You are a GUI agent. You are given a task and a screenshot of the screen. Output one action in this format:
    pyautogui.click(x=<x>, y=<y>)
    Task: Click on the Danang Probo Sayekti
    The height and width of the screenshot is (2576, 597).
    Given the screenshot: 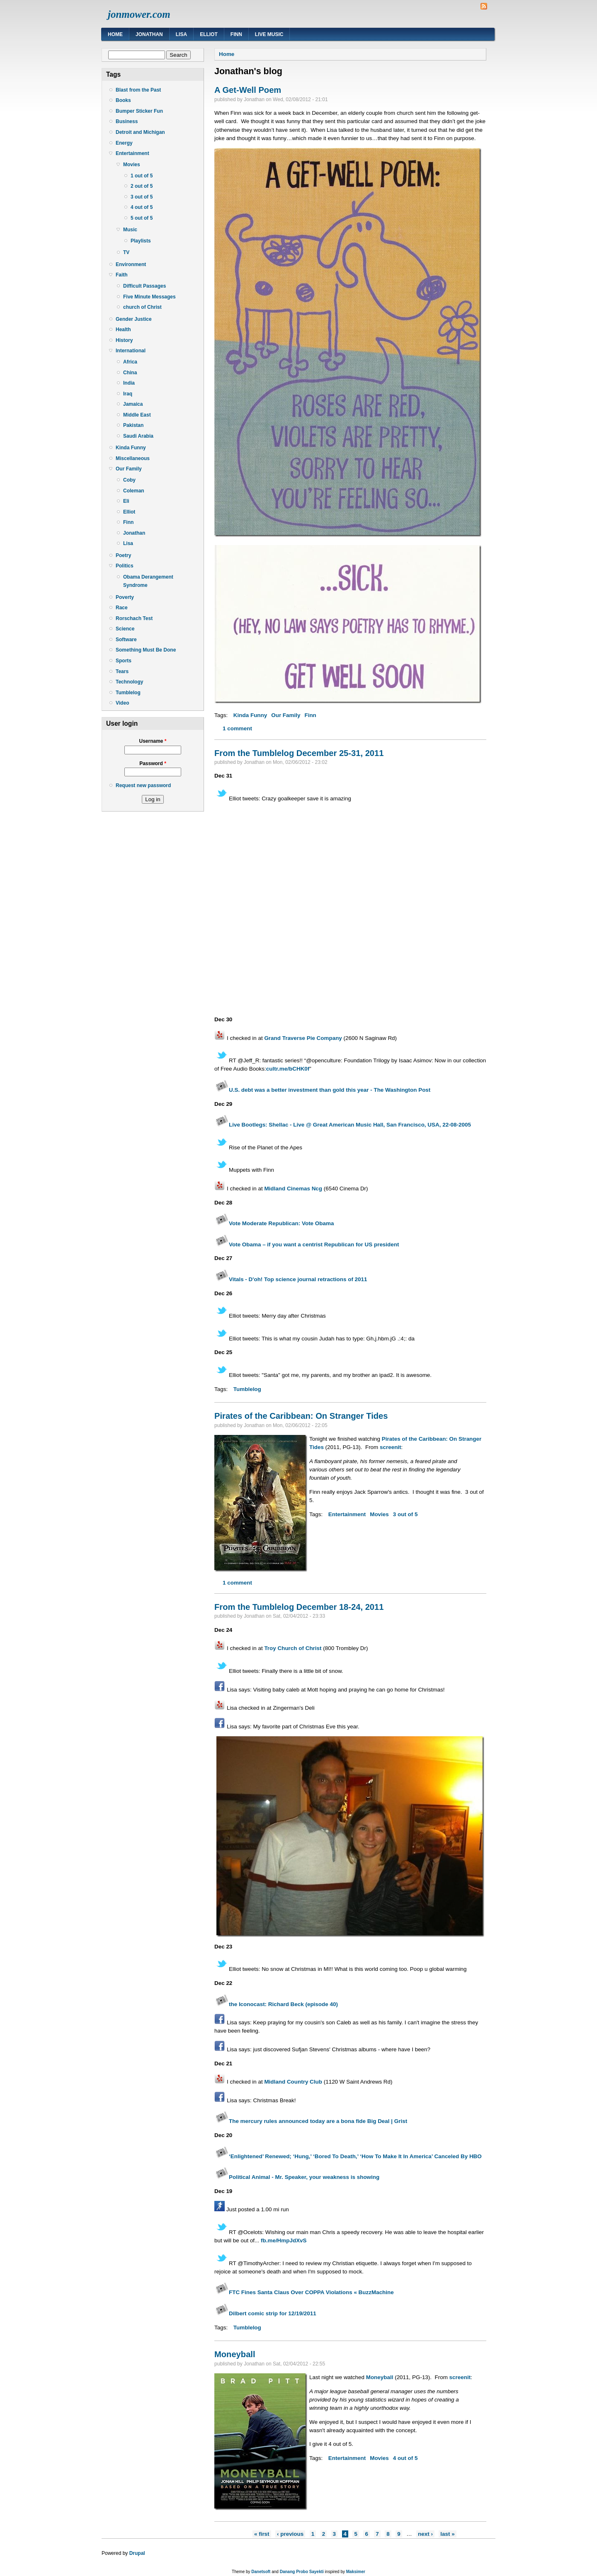 What is the action you would take?
    pyautogui.click(x=302, y=2571)
    